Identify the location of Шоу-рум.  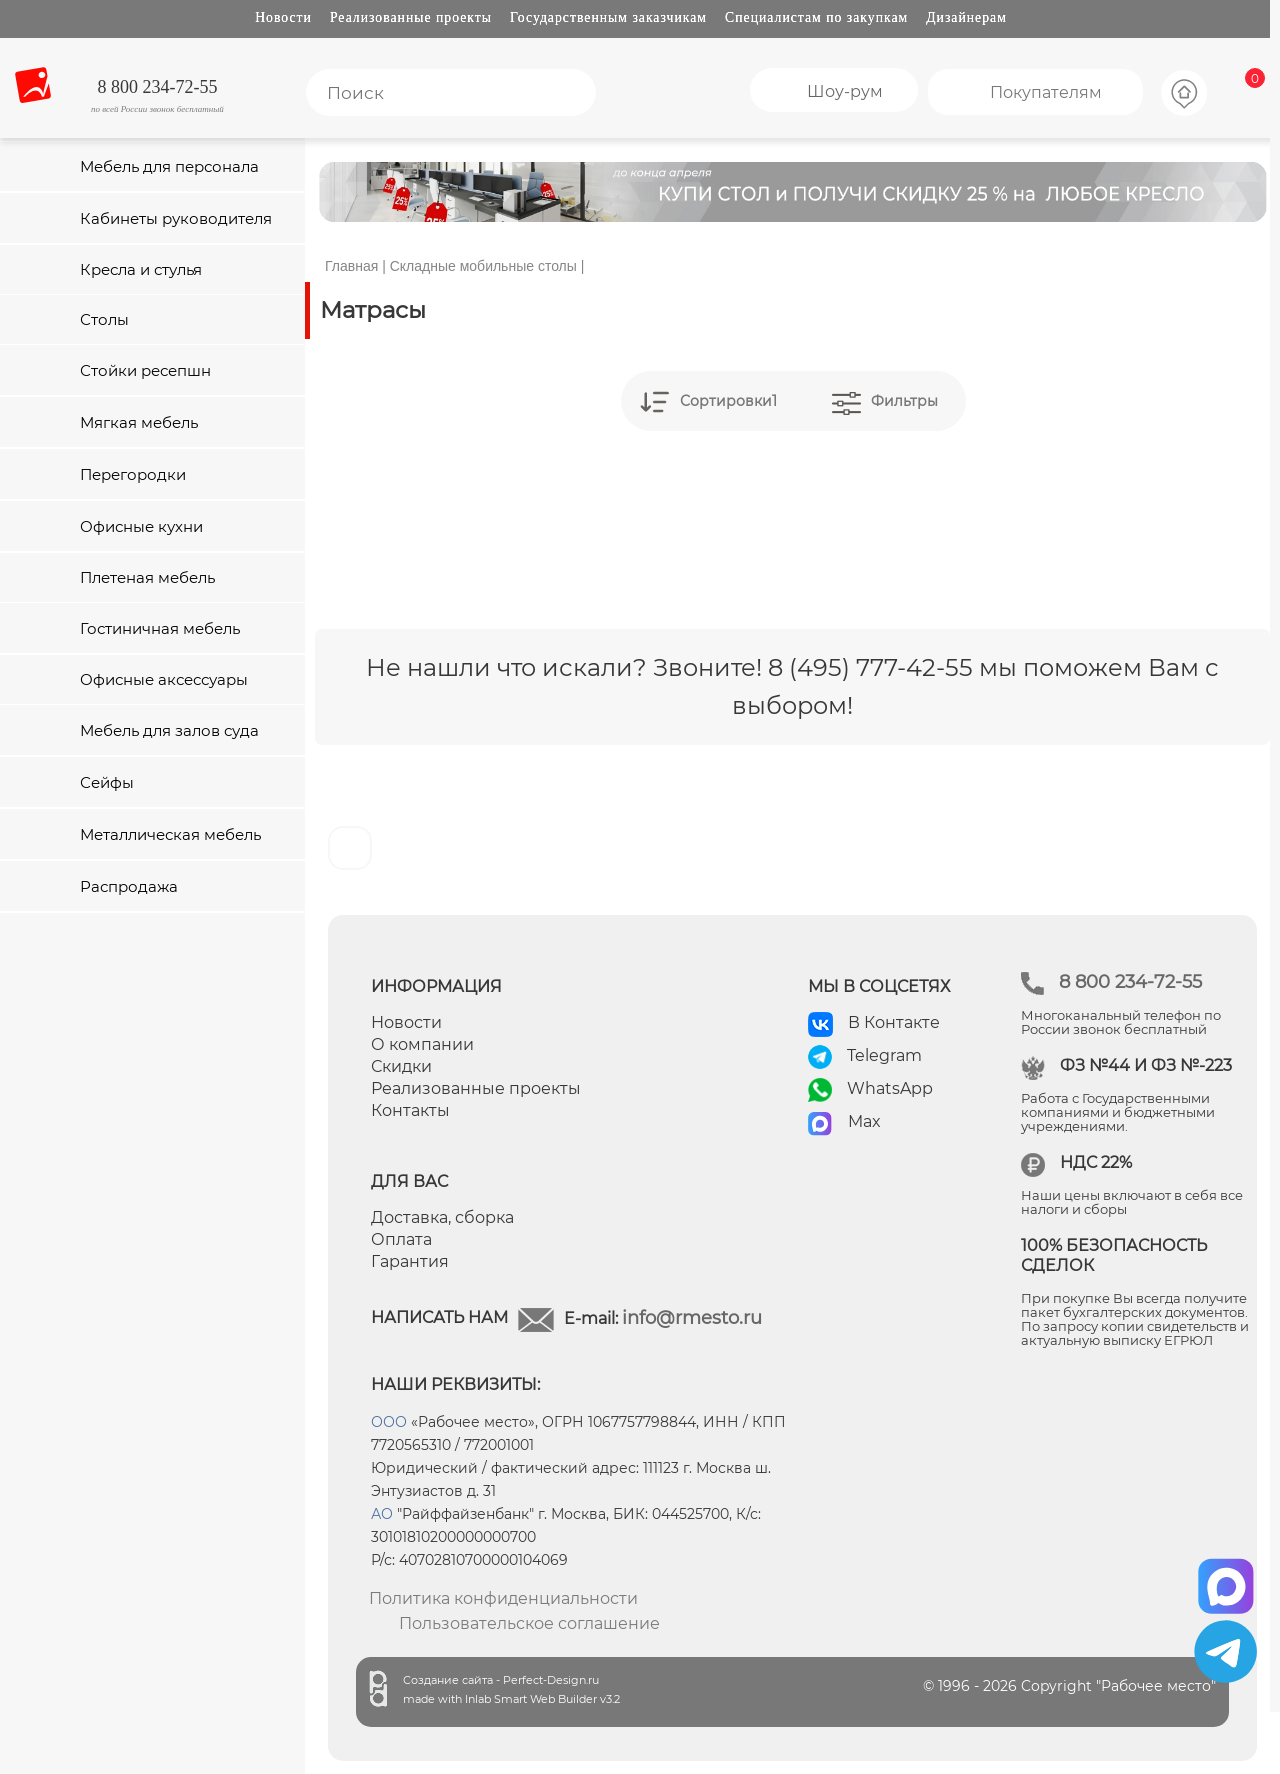
(845, 91).